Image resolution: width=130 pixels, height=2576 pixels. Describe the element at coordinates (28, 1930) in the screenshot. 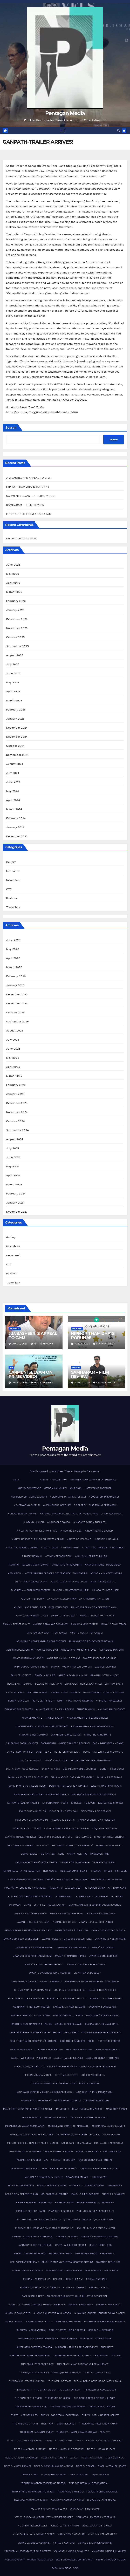

I see `JAWAN CREATES AN INCREDIBLE RECORD!` at that location.